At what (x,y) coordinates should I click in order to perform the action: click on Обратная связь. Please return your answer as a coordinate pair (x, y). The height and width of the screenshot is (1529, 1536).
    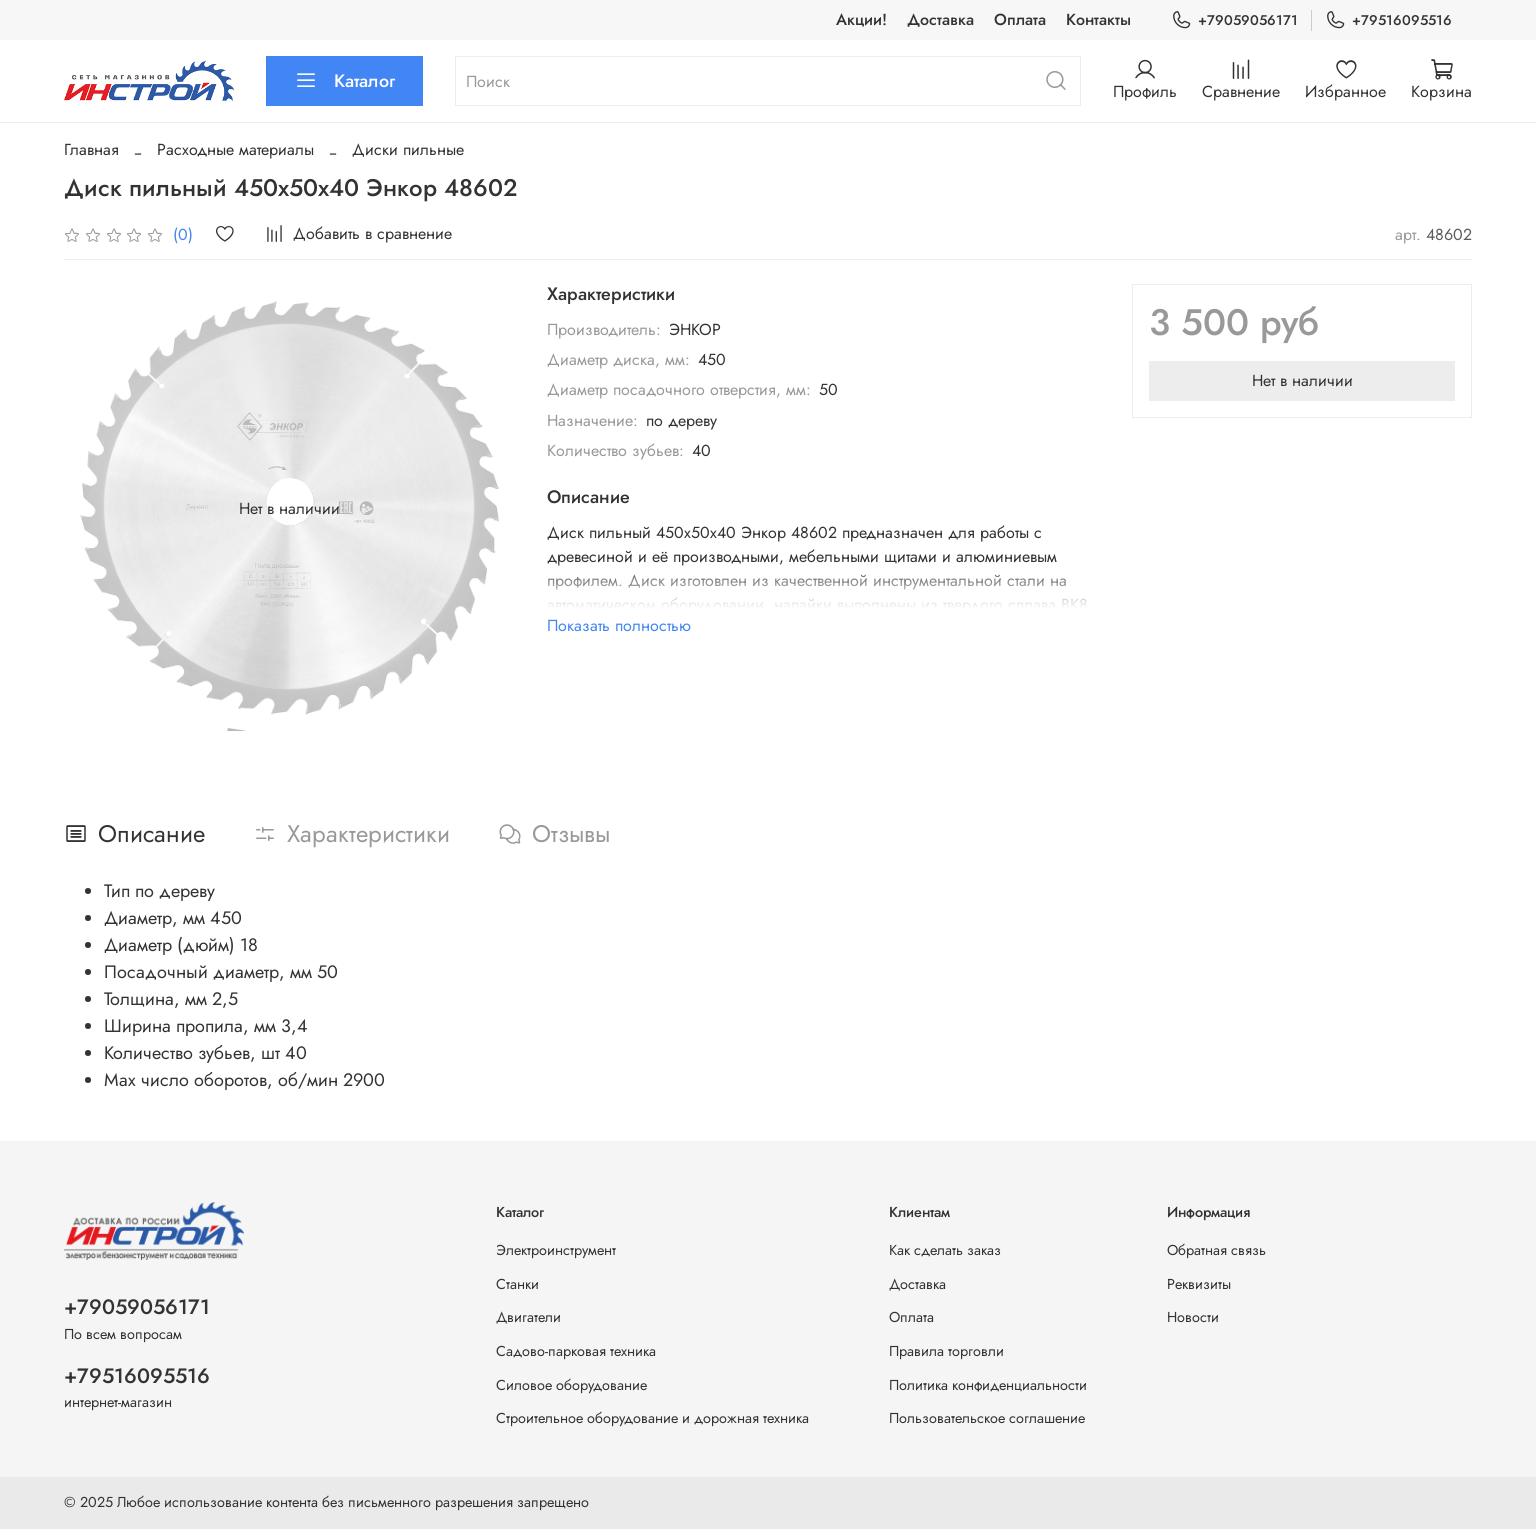
    Looking at the image, I should click on (1216, 1250).